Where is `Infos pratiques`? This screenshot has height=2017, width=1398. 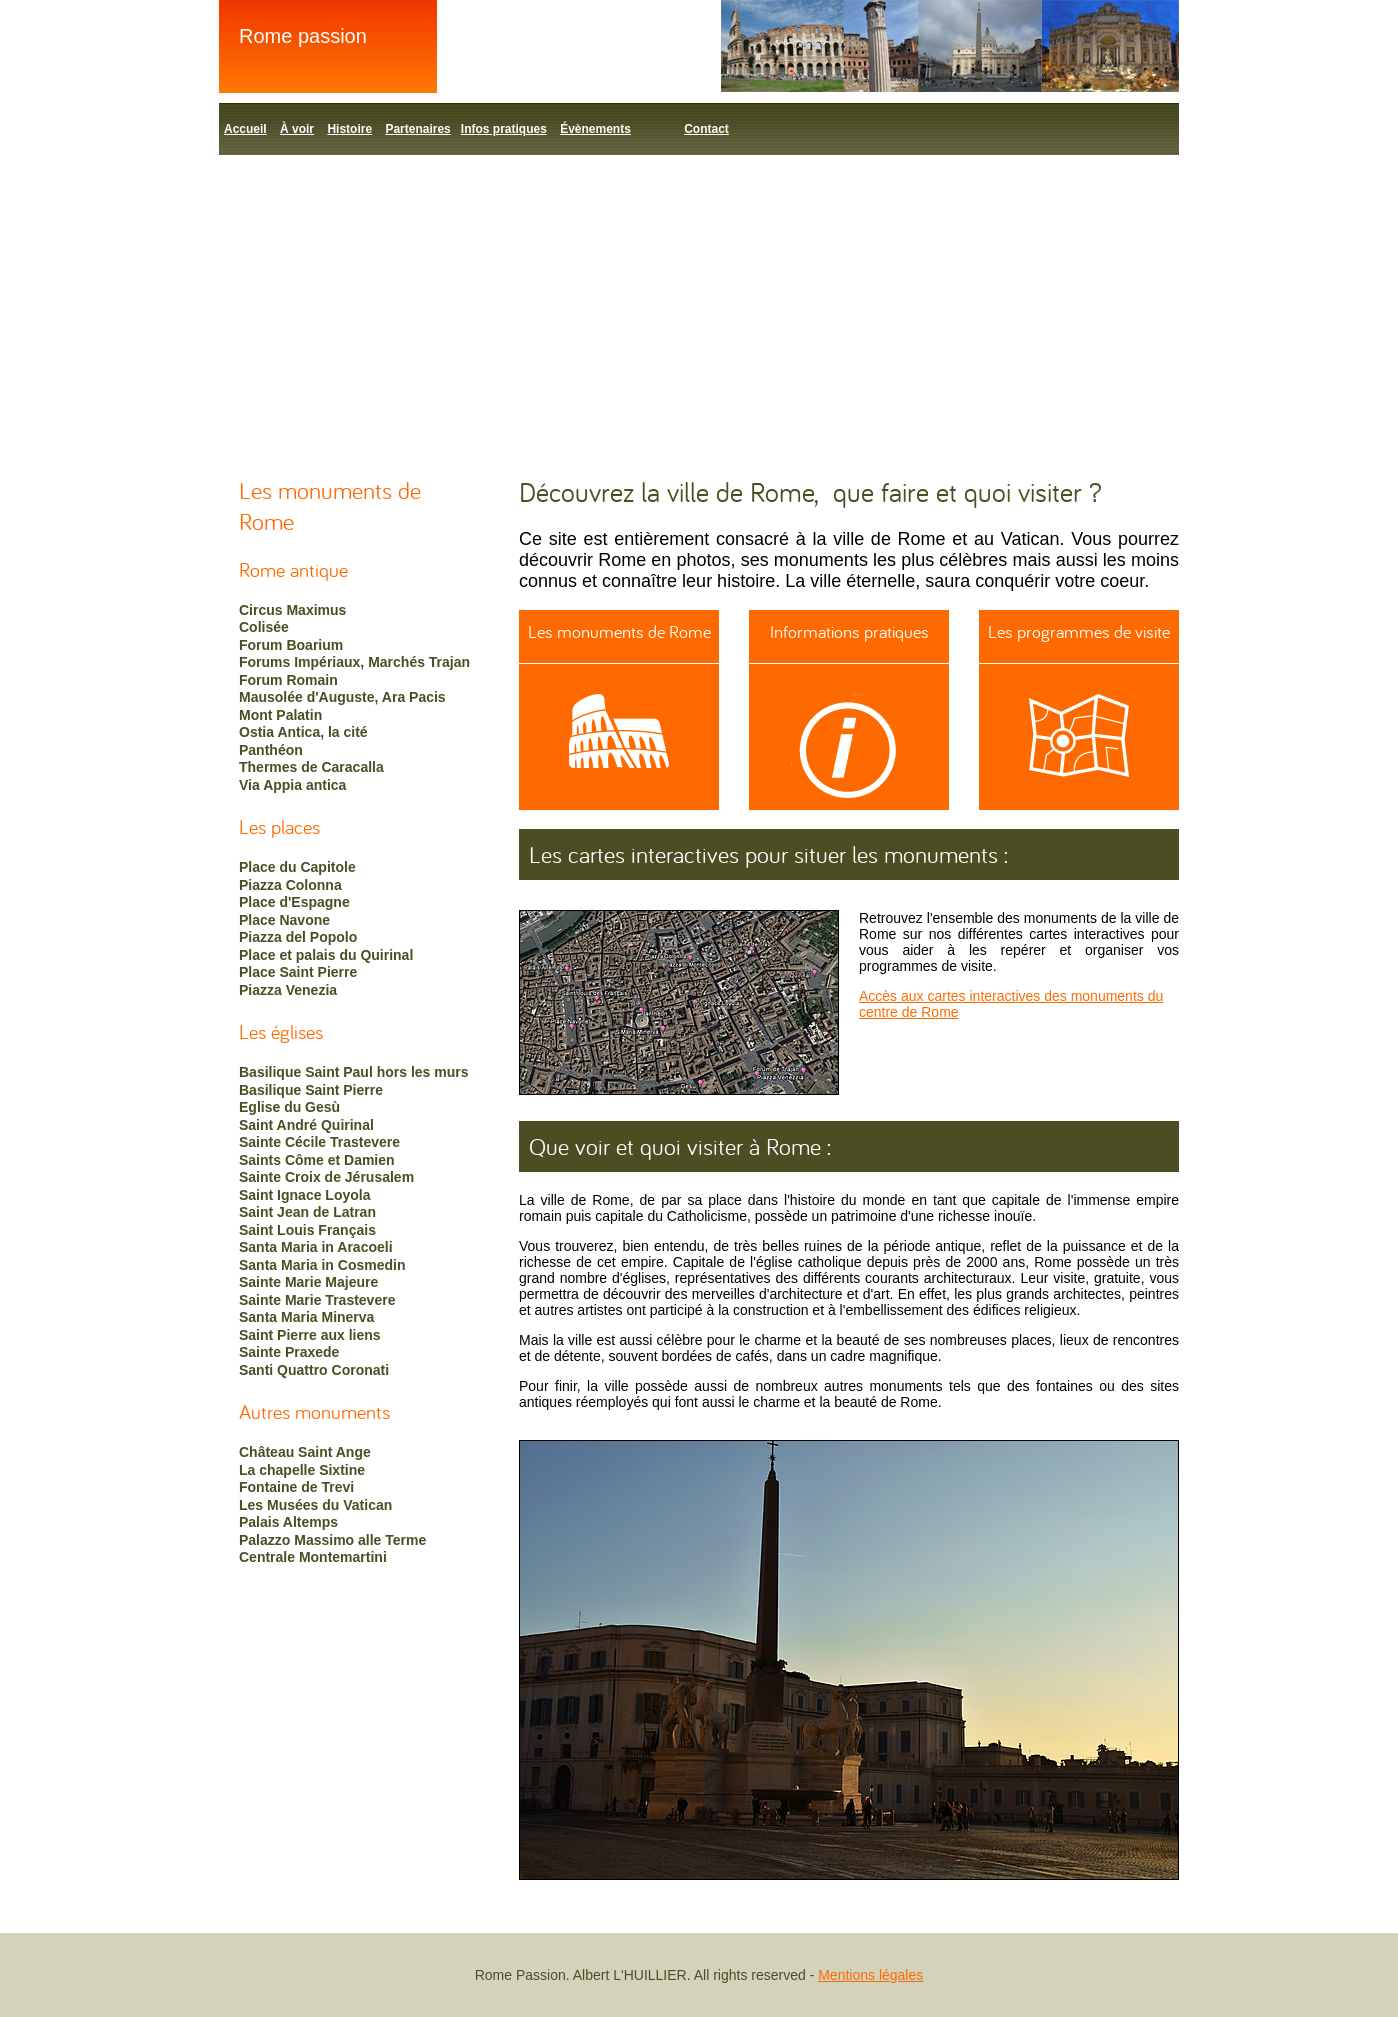 Infos pratiques is located at coordinates (504, 129).